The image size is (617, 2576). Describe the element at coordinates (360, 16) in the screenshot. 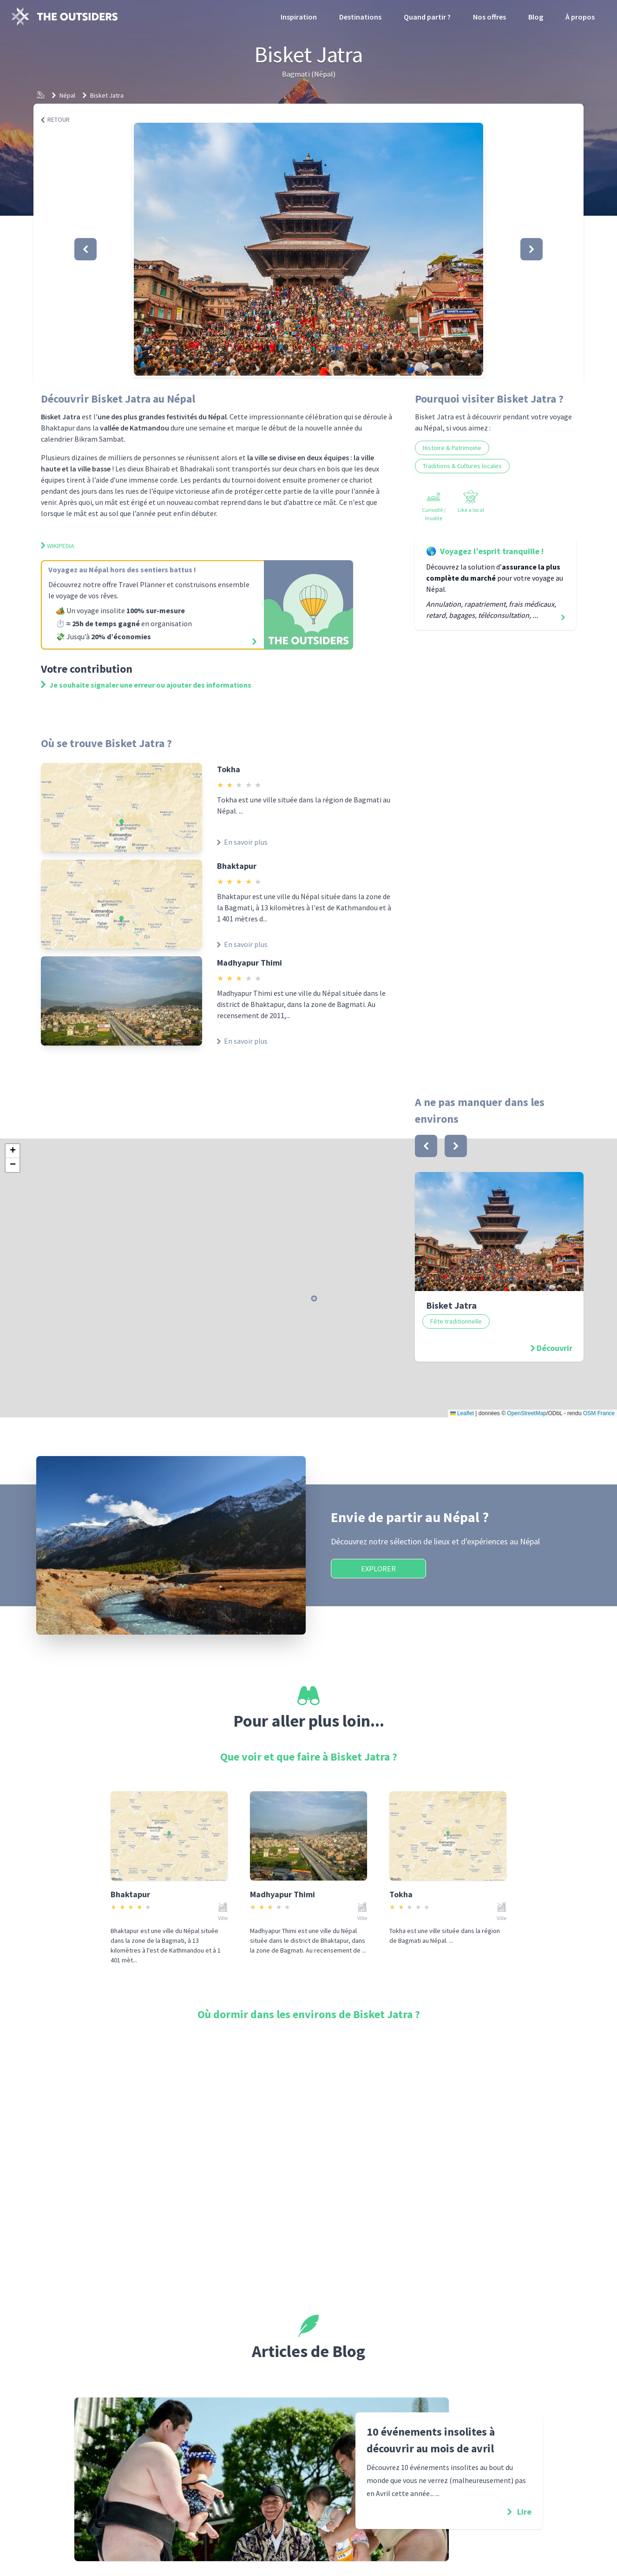

I see `Destinations` at that location.